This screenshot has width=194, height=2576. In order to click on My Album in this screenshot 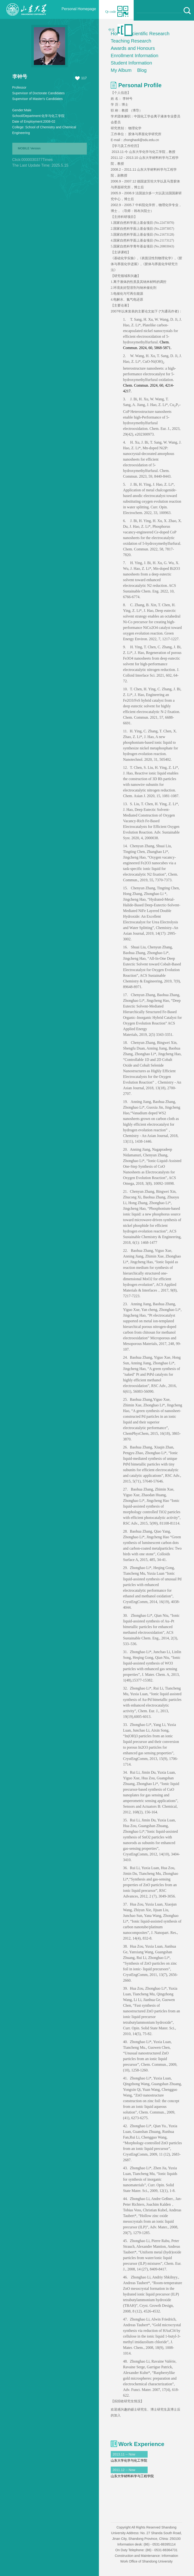, I will do `click(121, 70)`.